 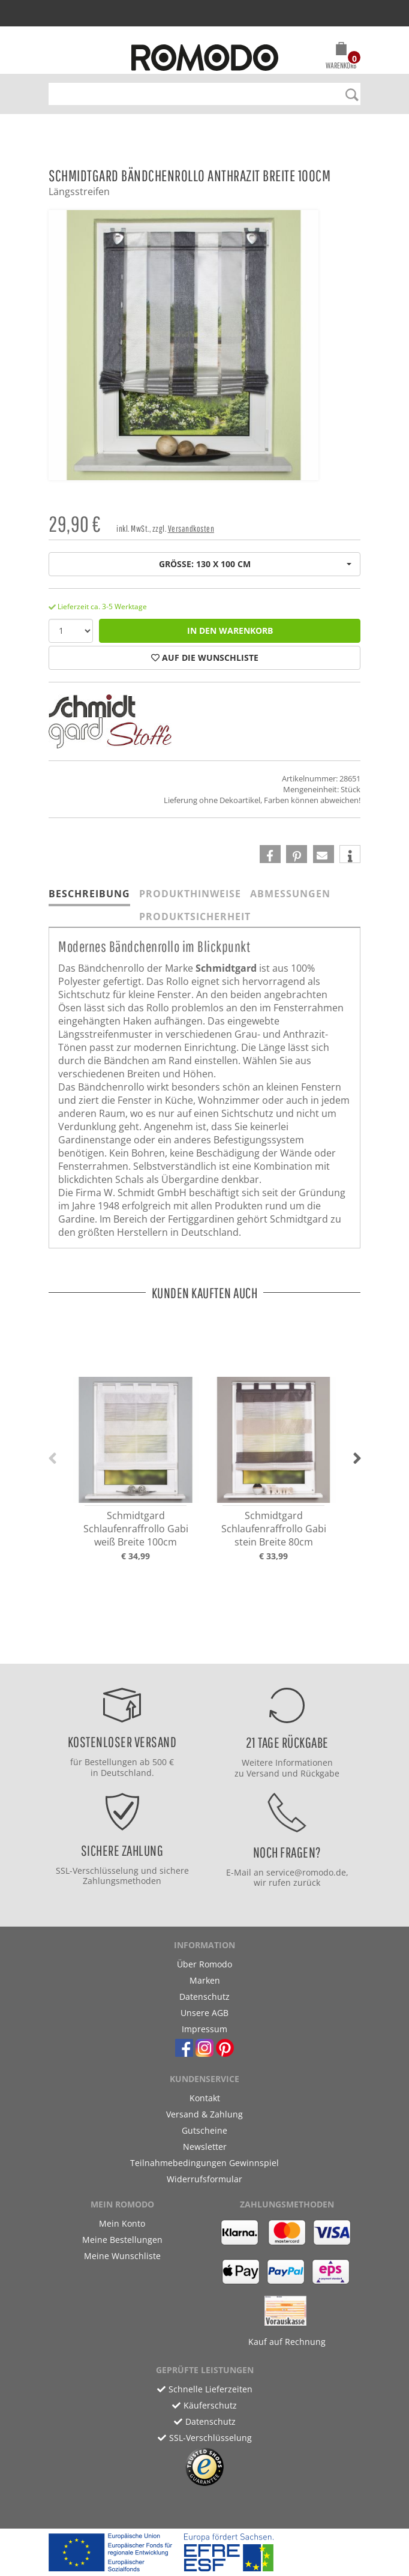 I want to click on Schmidtgard Schlaufenraffrollo Gabi stein Breite 80cm, so click(x=273, y=1528).